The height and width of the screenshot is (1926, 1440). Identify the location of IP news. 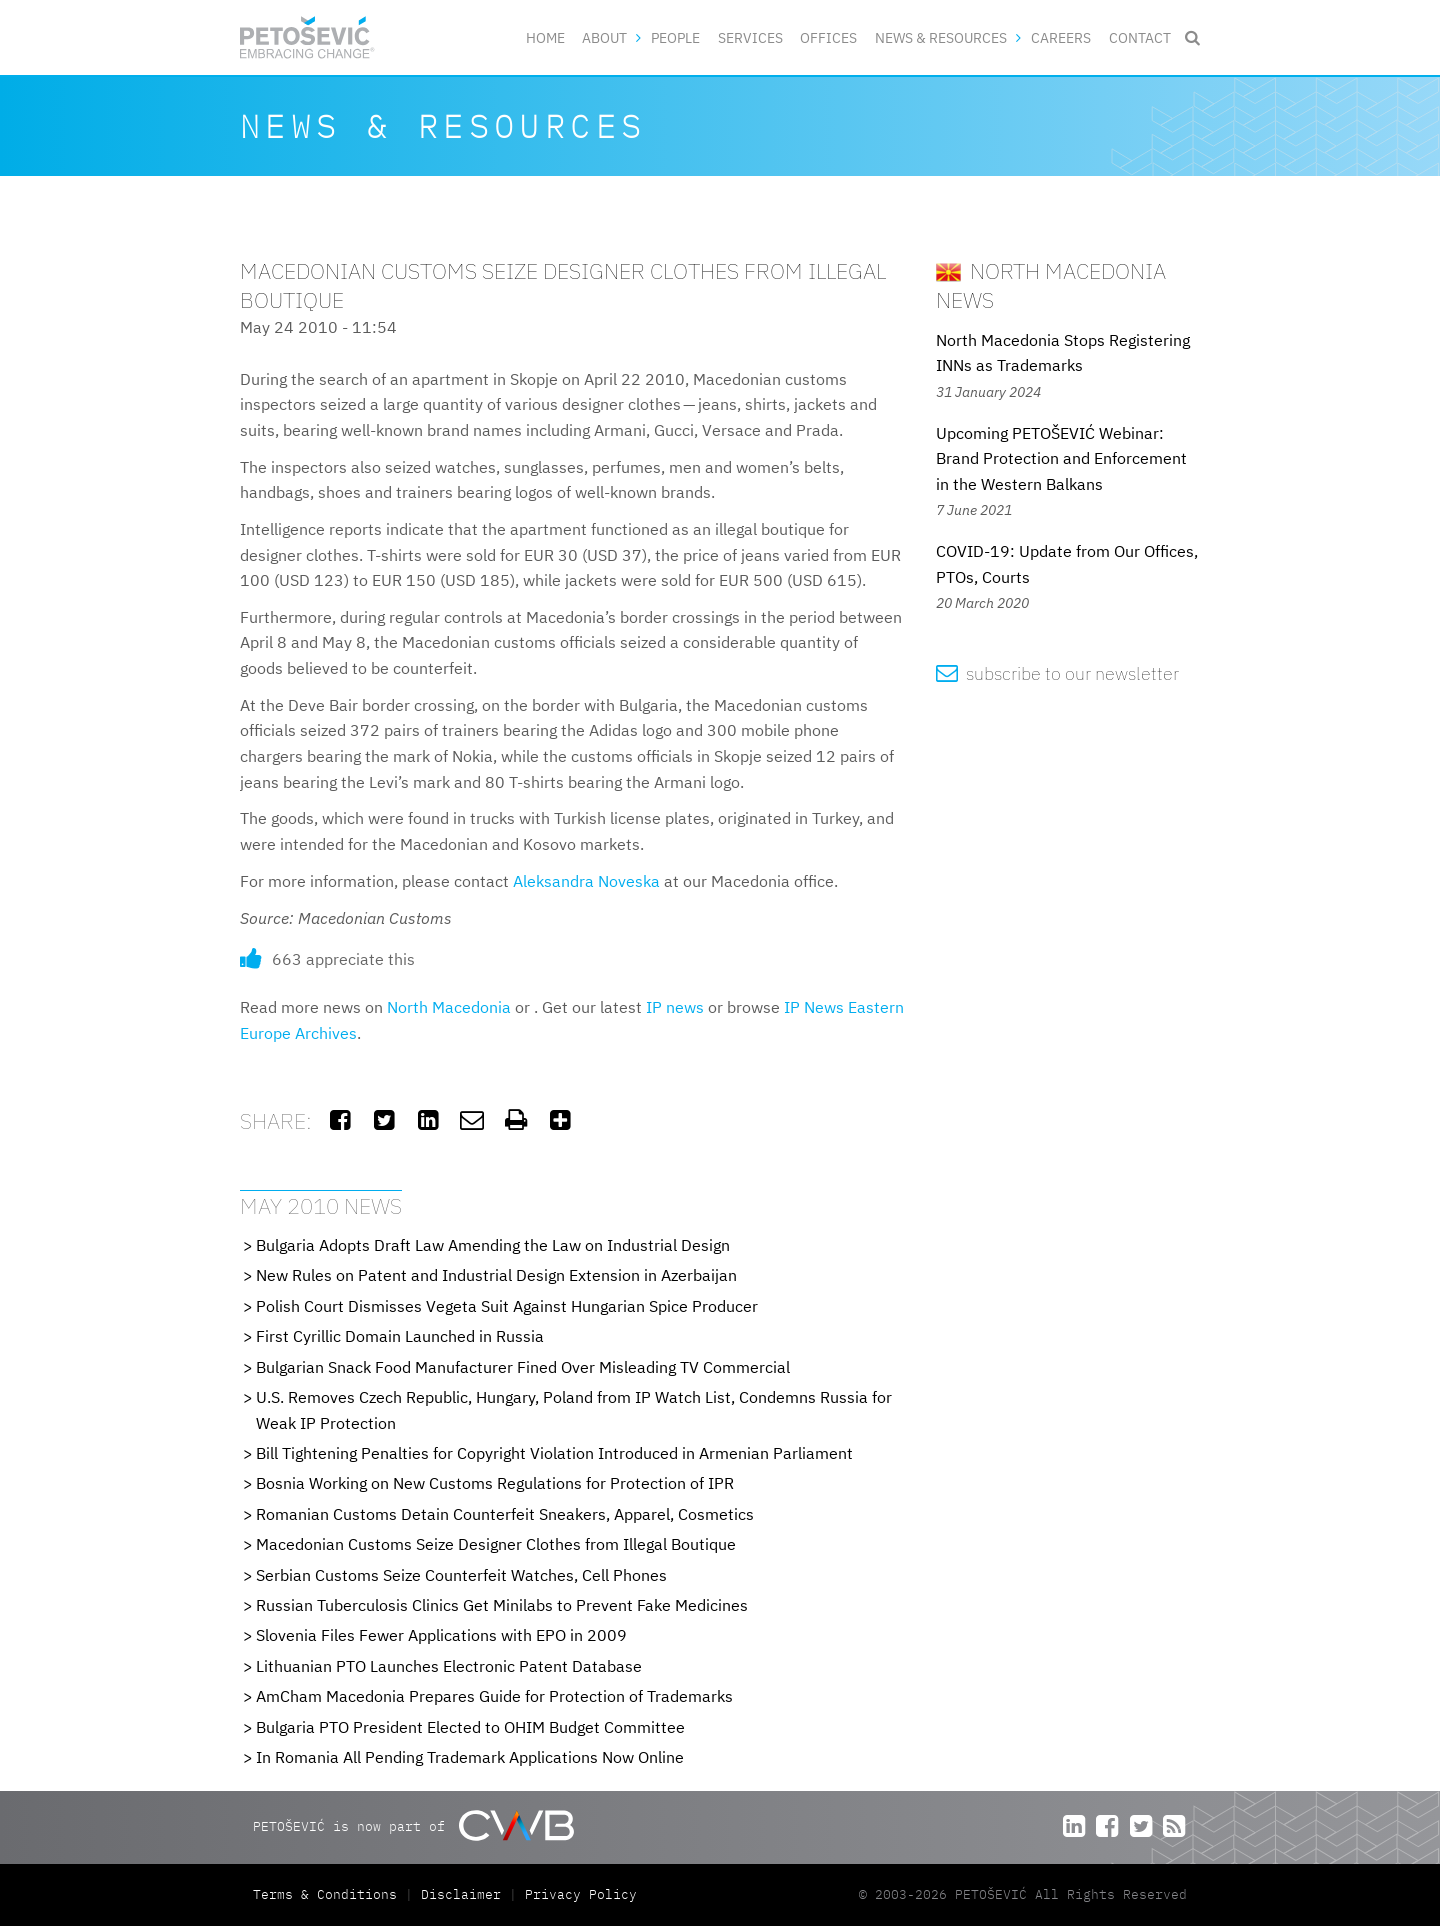
(675, 1007).